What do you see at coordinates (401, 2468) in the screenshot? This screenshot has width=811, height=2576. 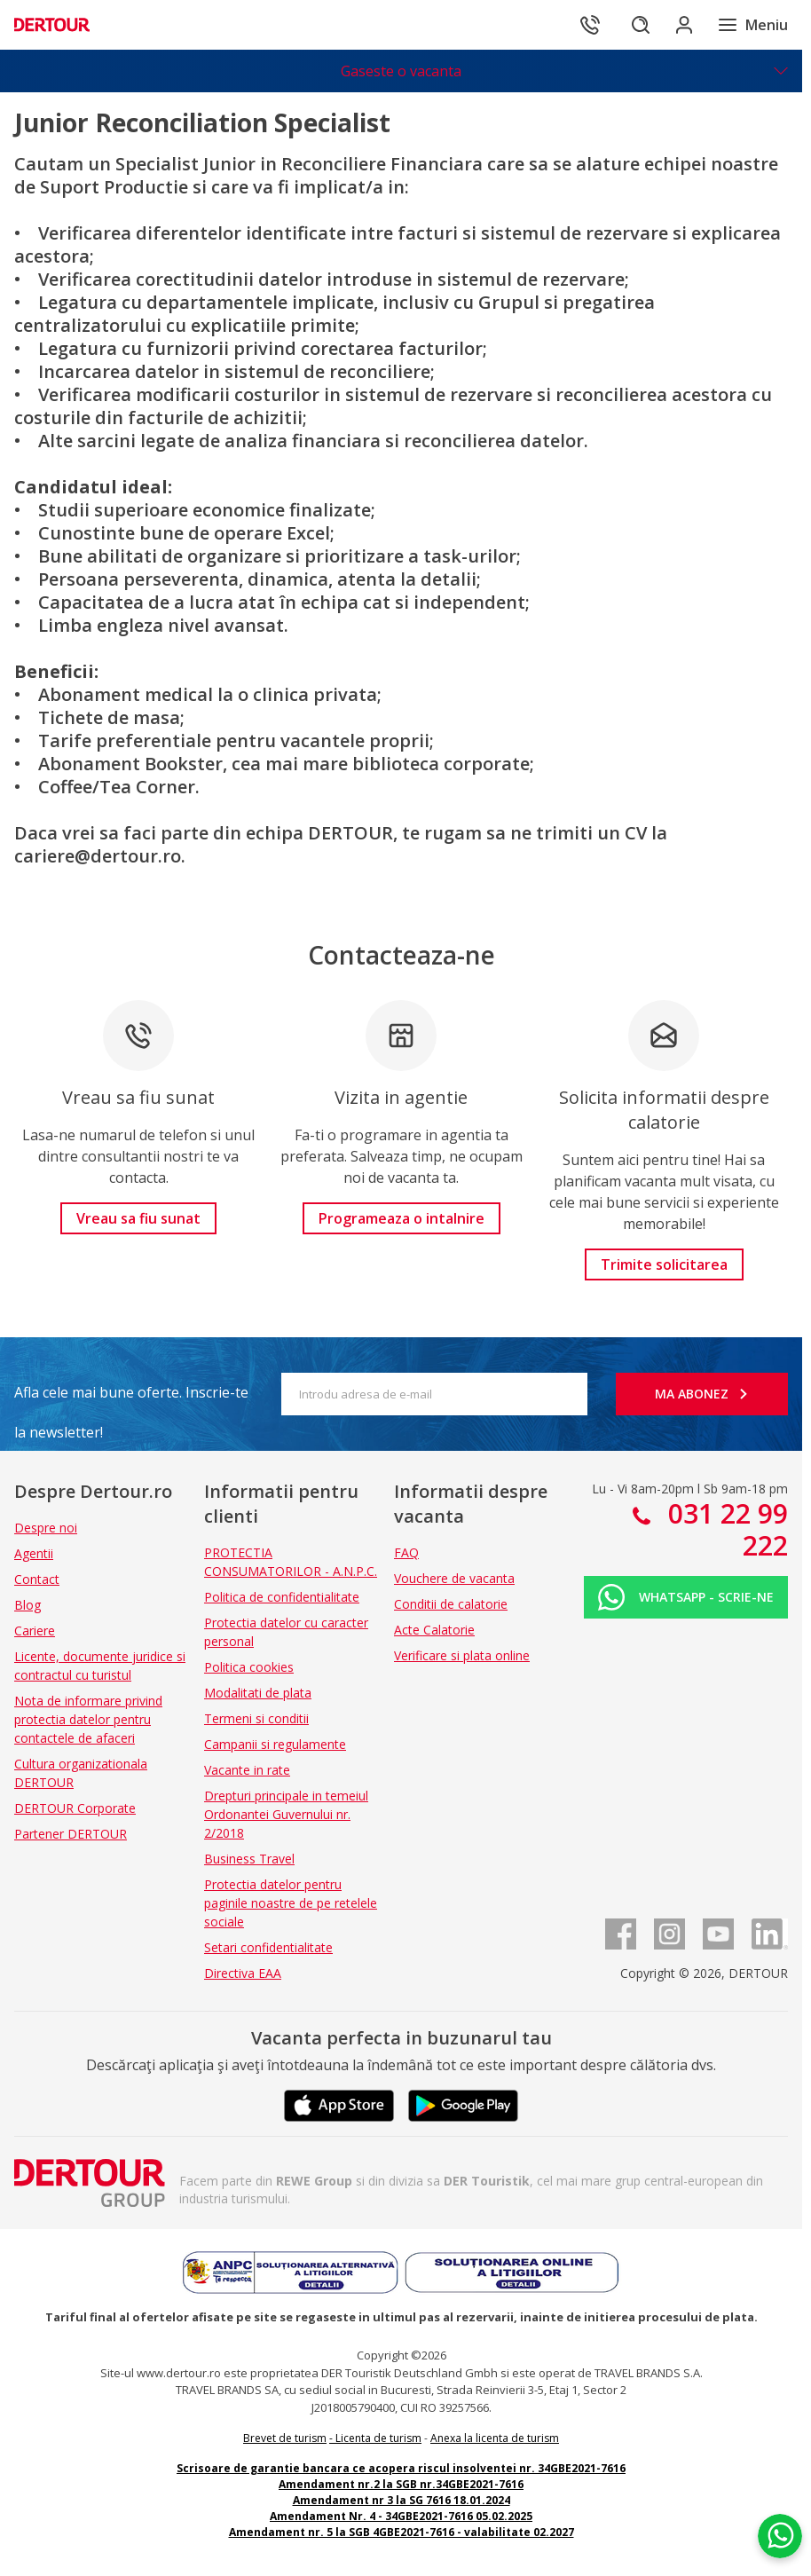 I see `Scrisoare de garantie bancara ce acopera riscul insolventei nr. 34GBE2021-7616` at bounding box center [401, 2468].